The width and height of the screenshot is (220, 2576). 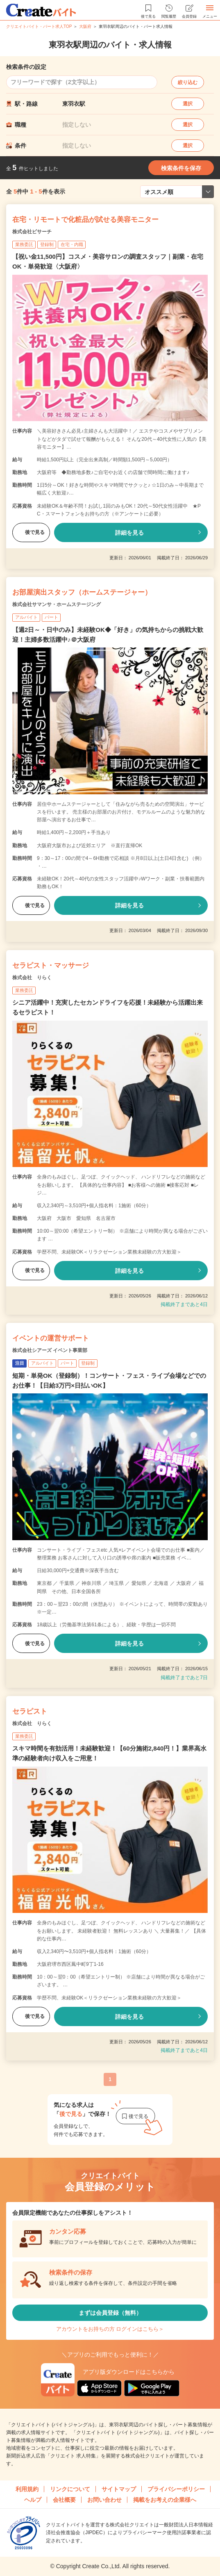 I want to click on 絞り込む, so click(x=187, y=82).